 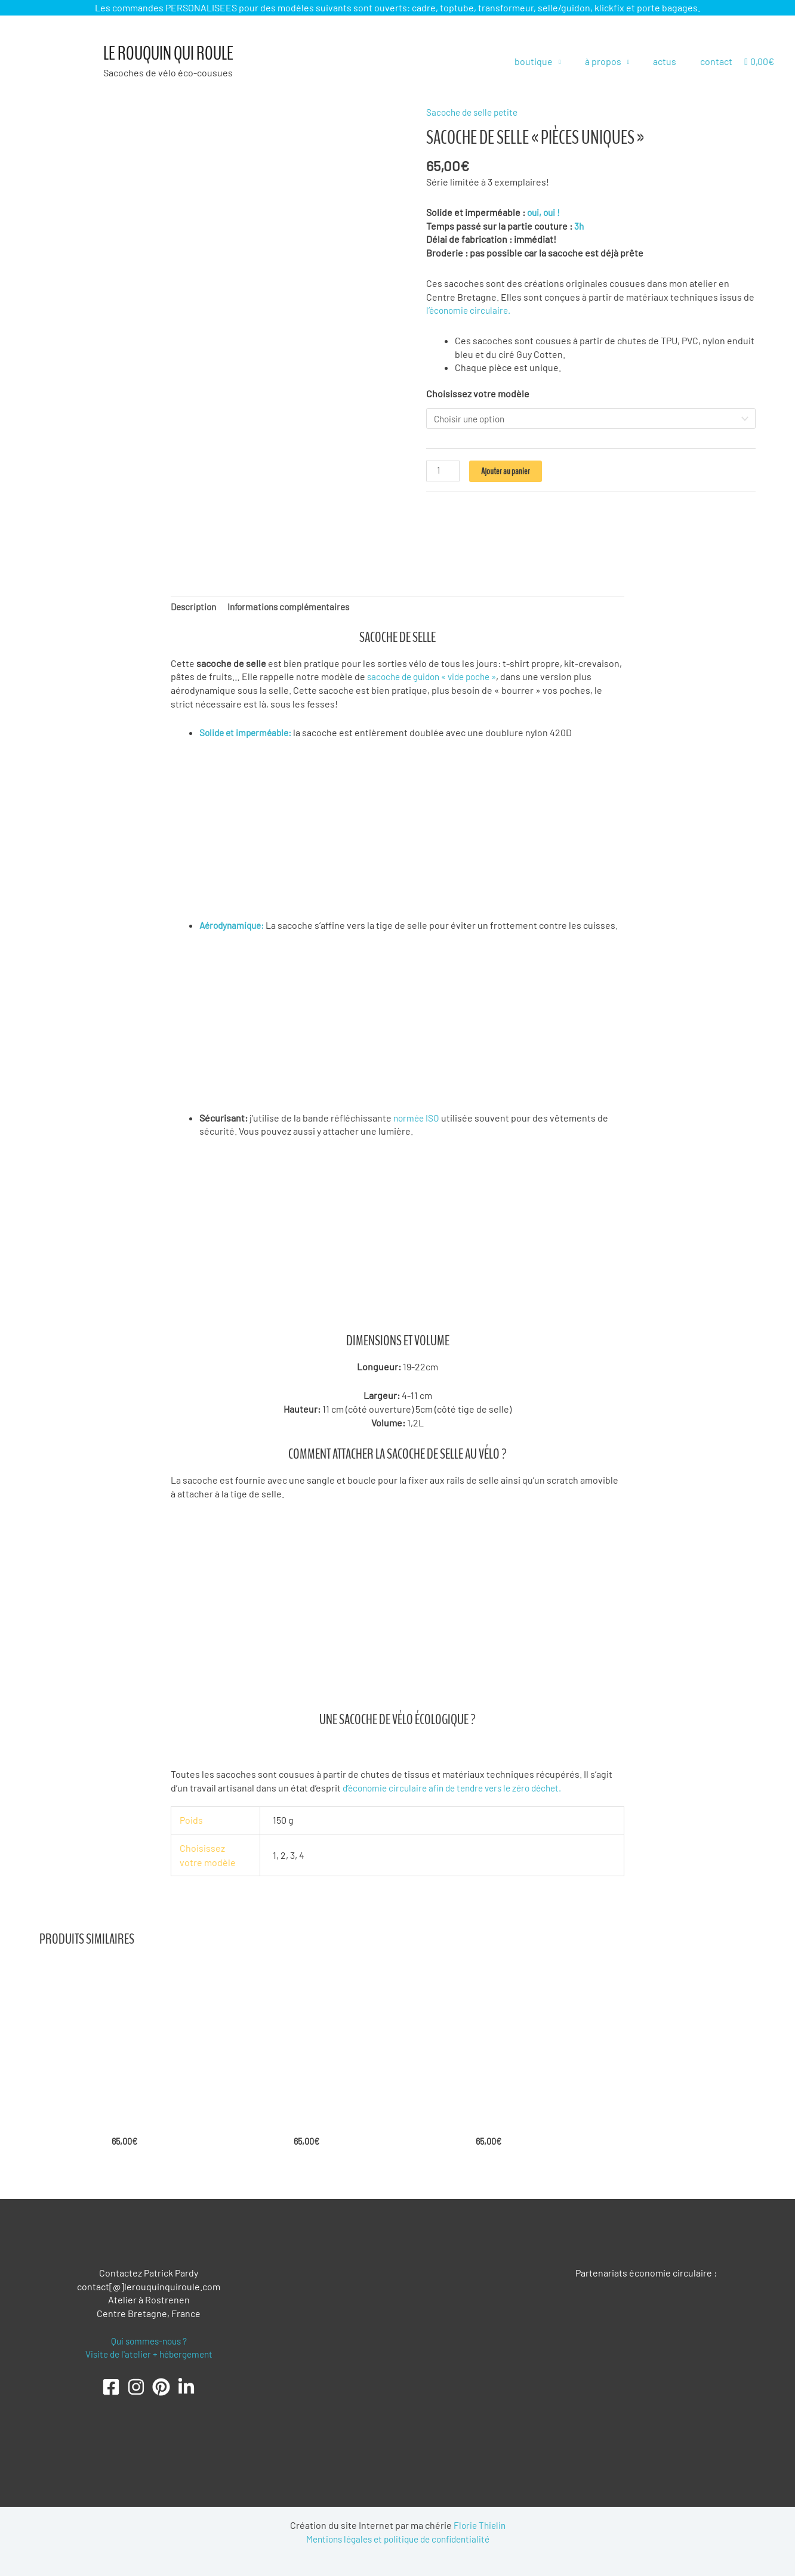 What do you see at coordinates (470, 310) in the screenshot?
I see `l’économie circulaire.` at bounding box center [470, 310].